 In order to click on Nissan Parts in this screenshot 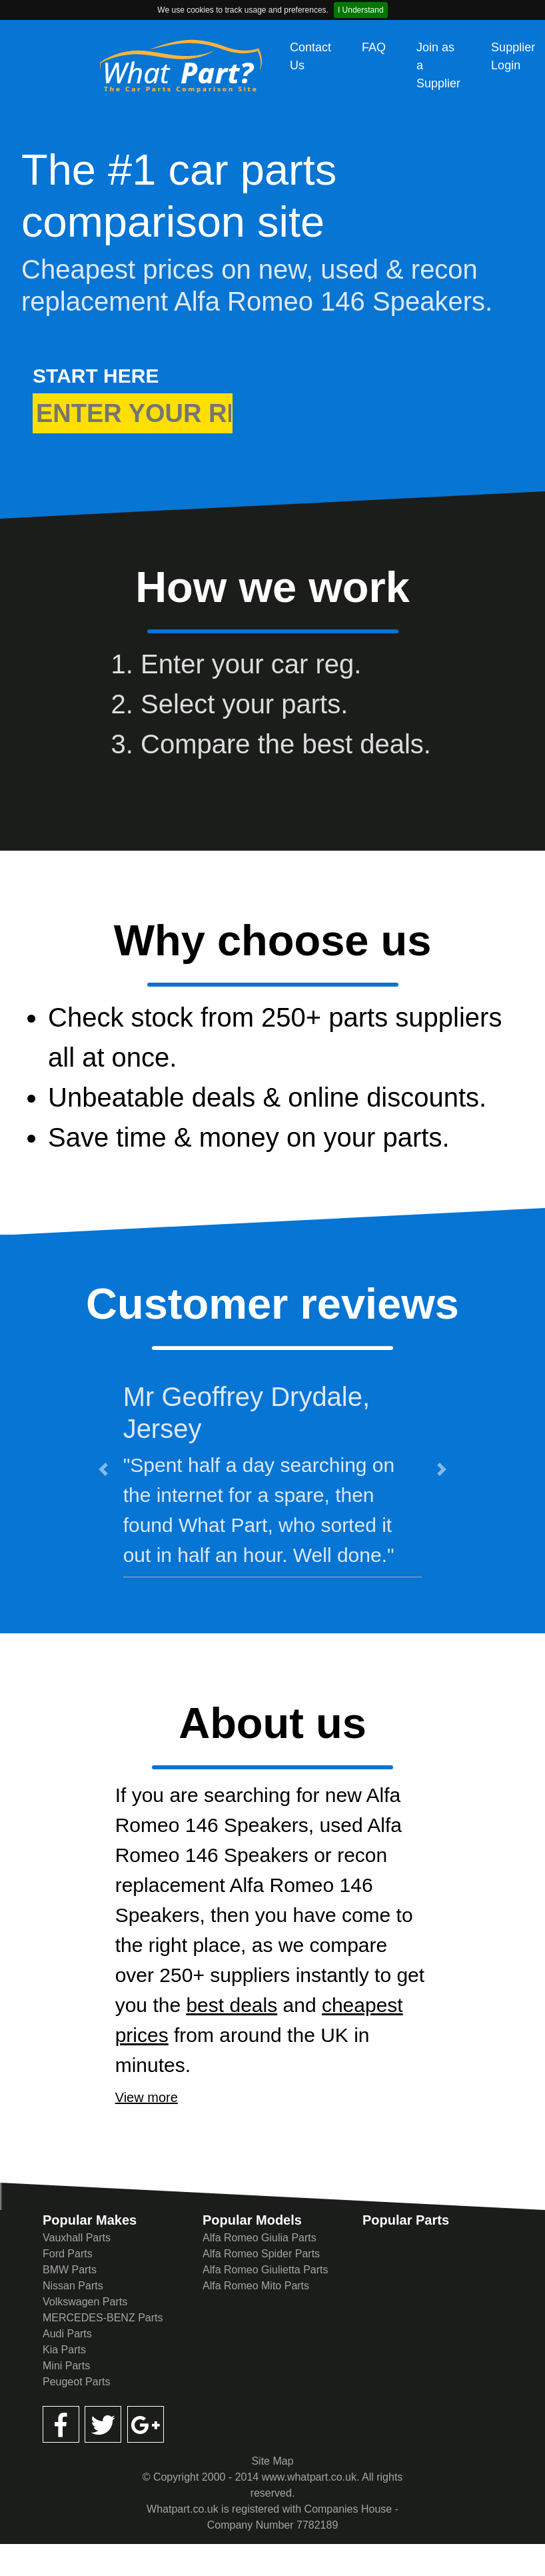, I will do `click(73, 2285)`.